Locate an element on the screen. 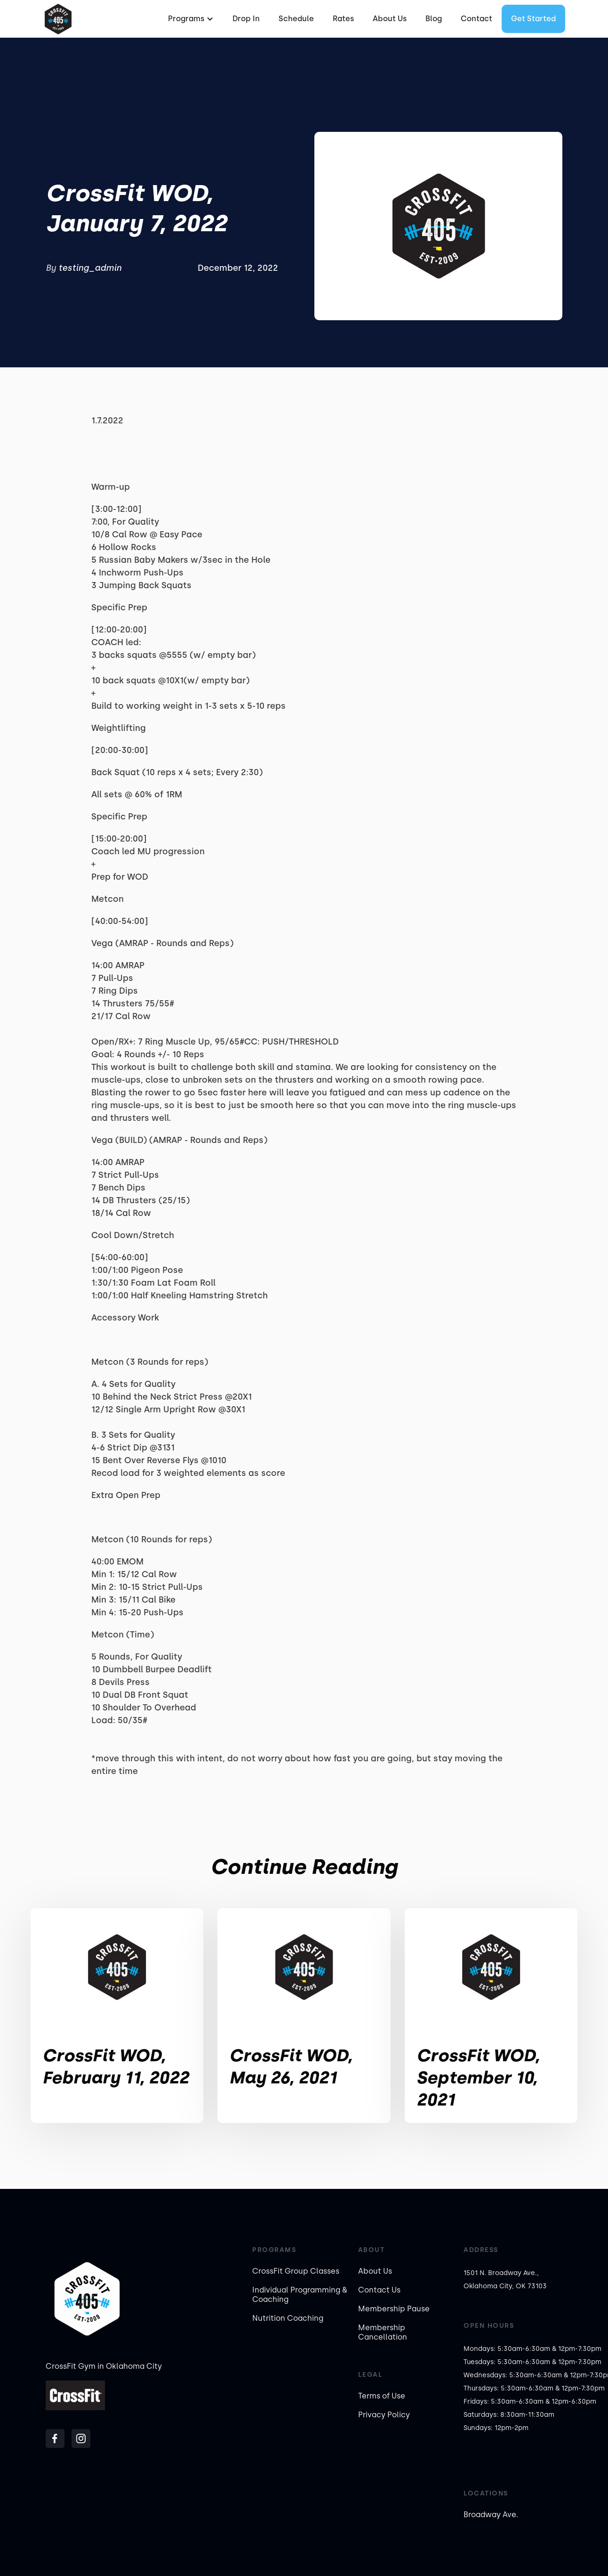  Individual Programming & Coaching is located at coordinates (299, 2294).